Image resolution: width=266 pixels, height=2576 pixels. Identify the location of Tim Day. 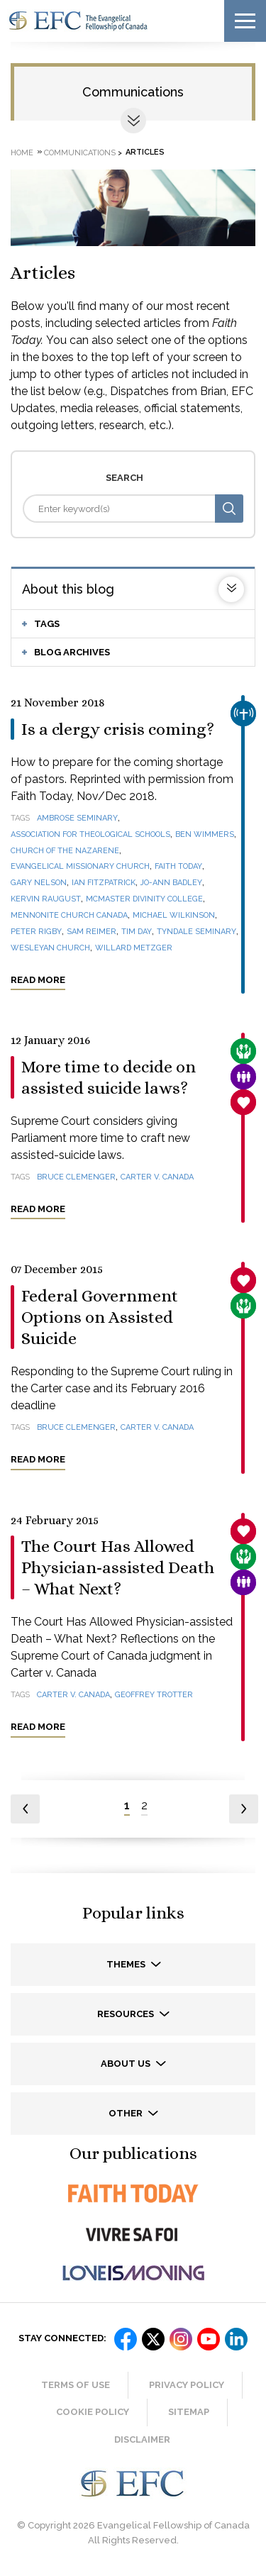
(136, 931).